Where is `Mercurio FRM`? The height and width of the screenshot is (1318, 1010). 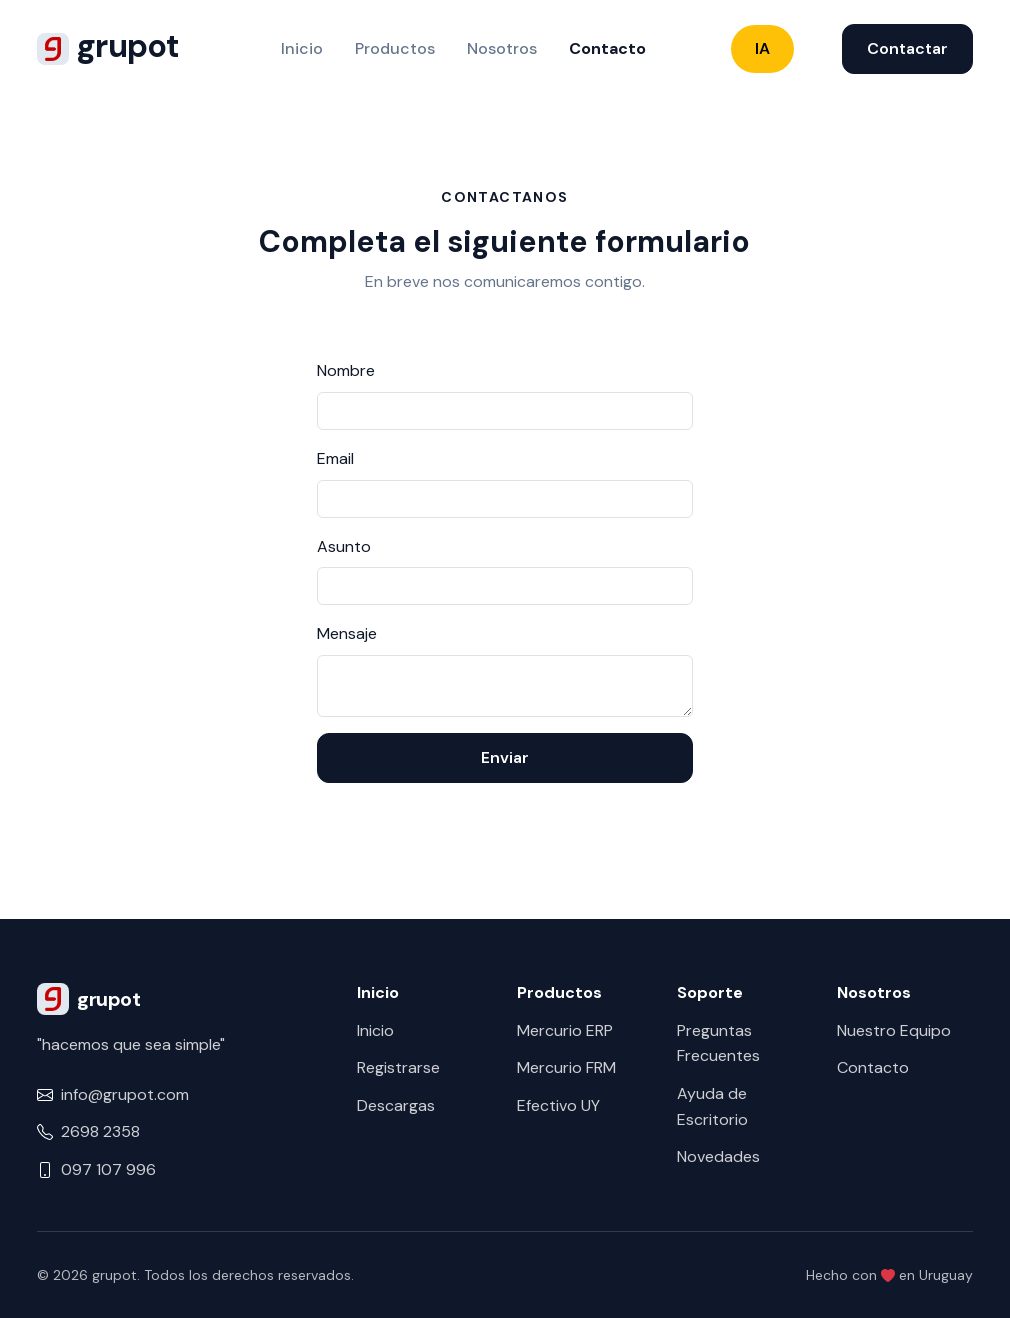
Mercurio FRM is located at coordinates (566, 1067).